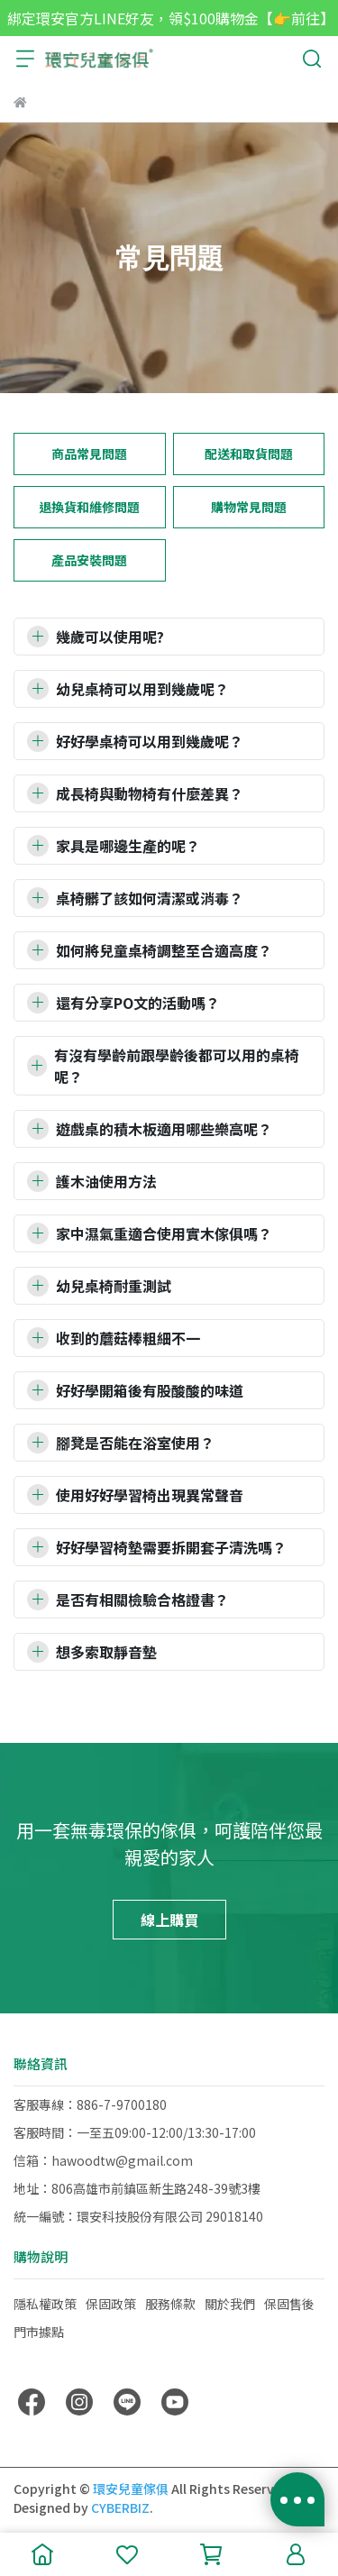 The width and height of the screenshot is (338, 2576). Describe the element at coordinates (111, 2304) in the screenshot. I see `保固政策` at that location.